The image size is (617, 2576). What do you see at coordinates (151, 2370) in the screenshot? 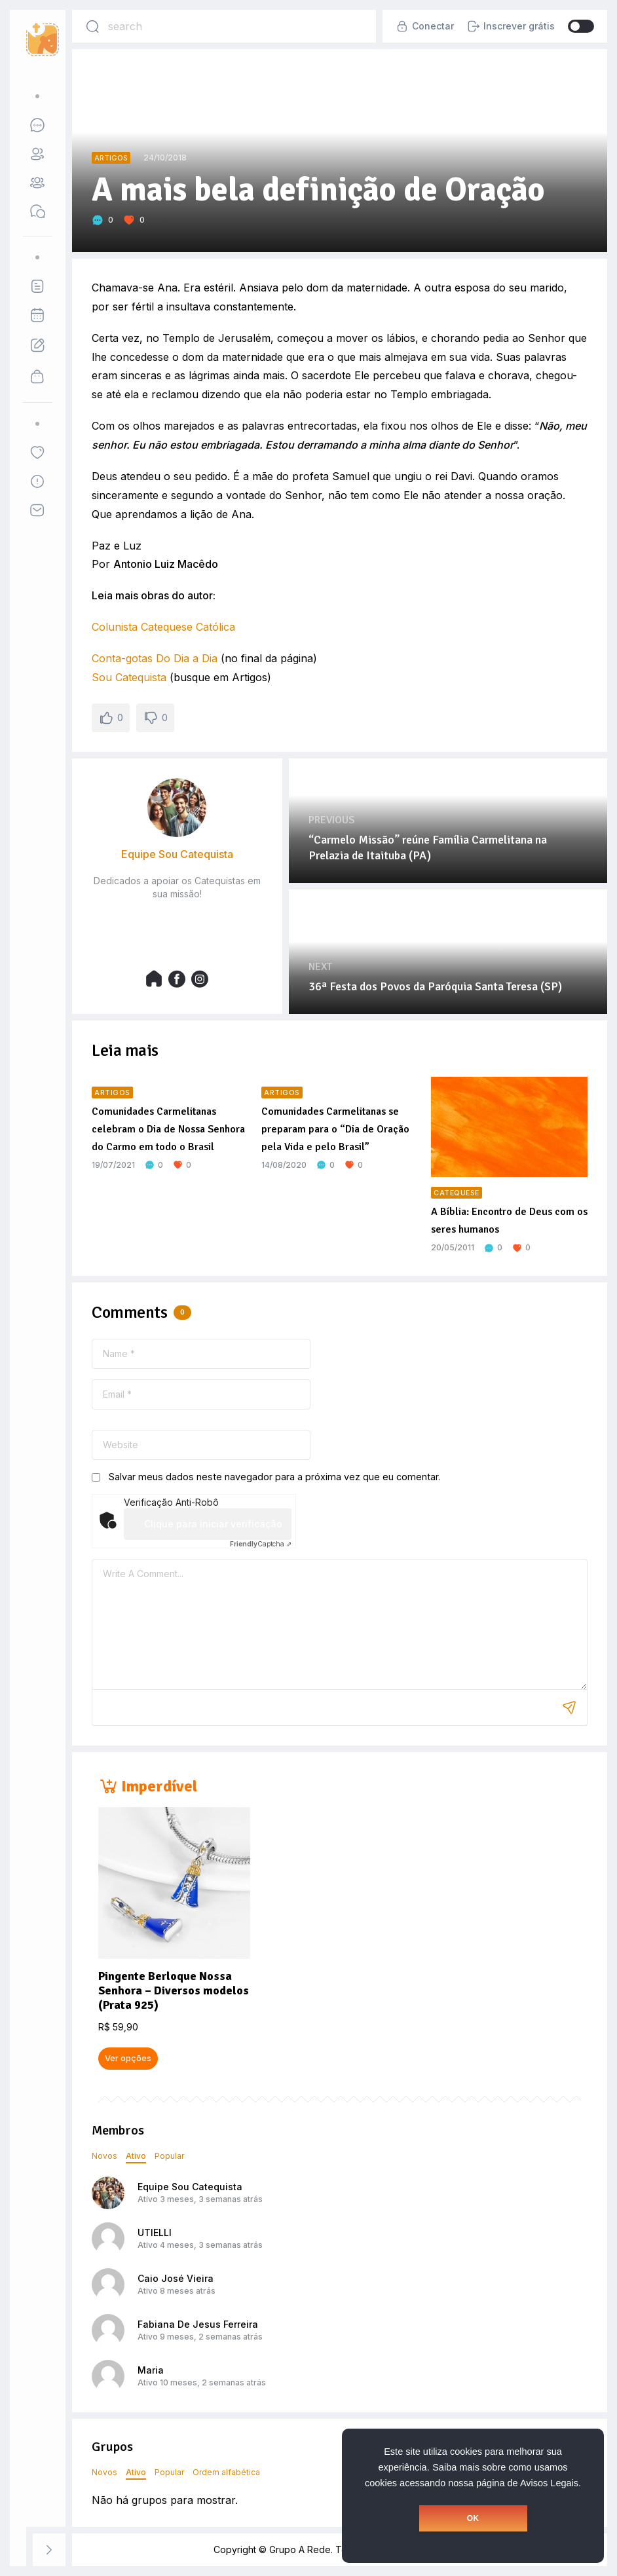
I see `Maria` at bounding box center [151, 2370].